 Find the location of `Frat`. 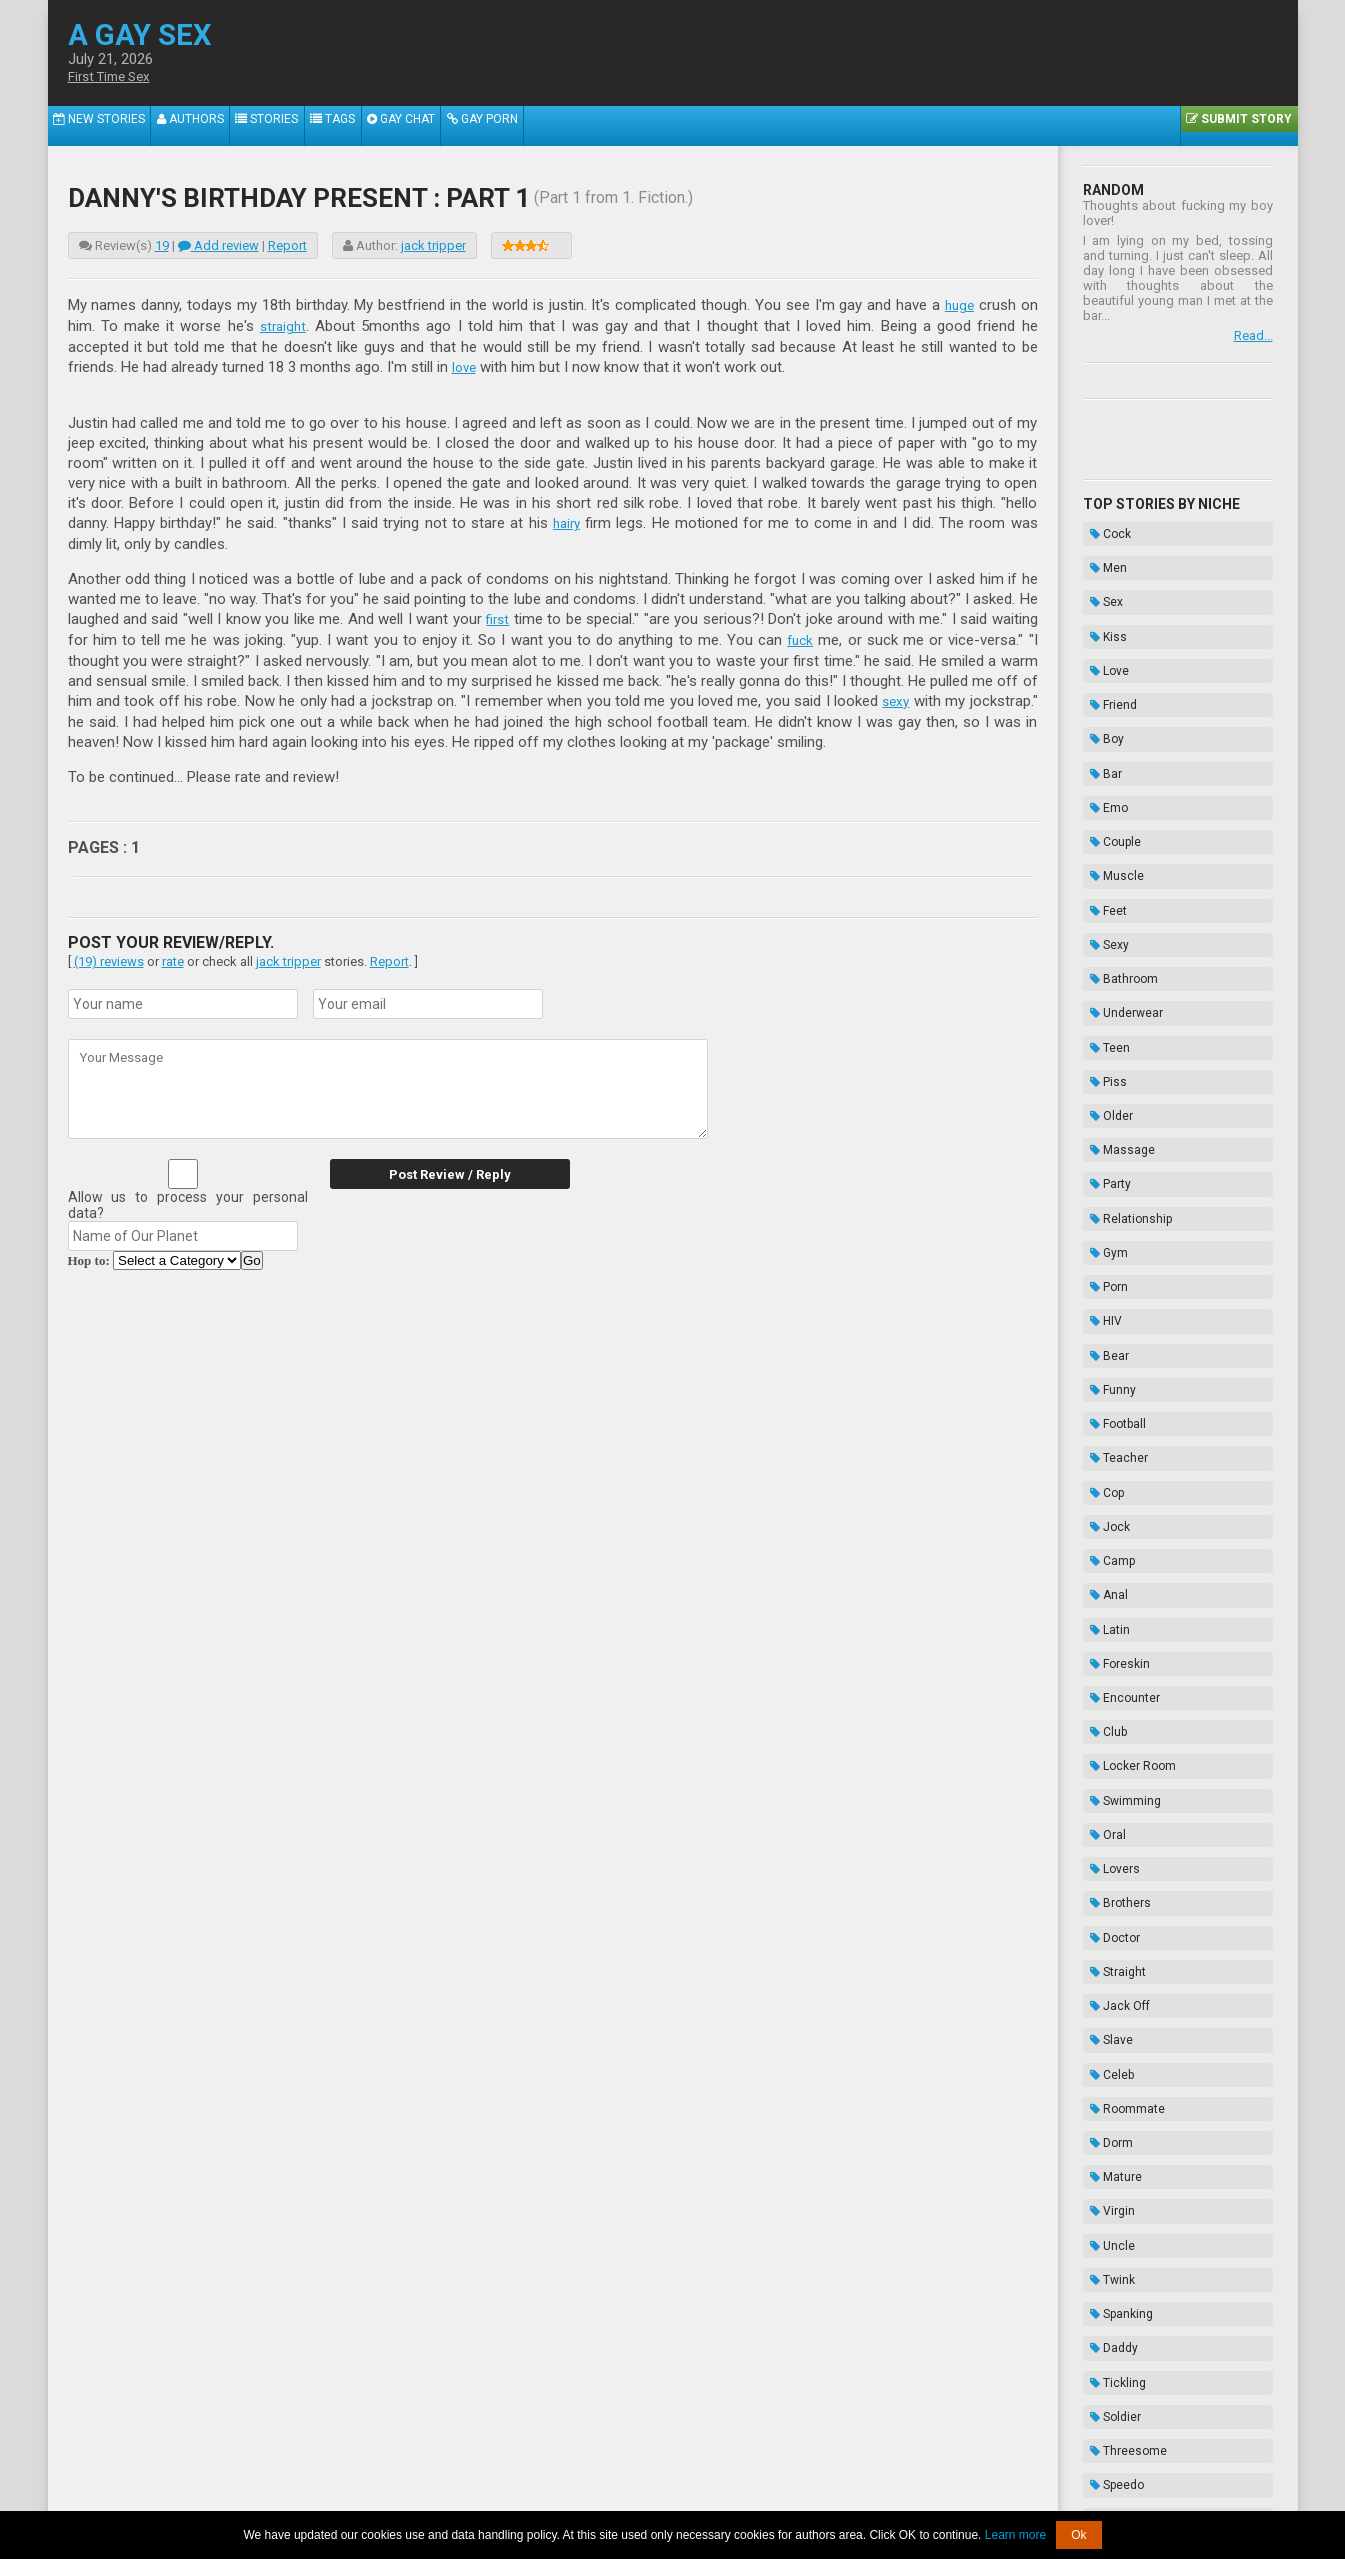

Frat is located at coordinates (1100, 2154).